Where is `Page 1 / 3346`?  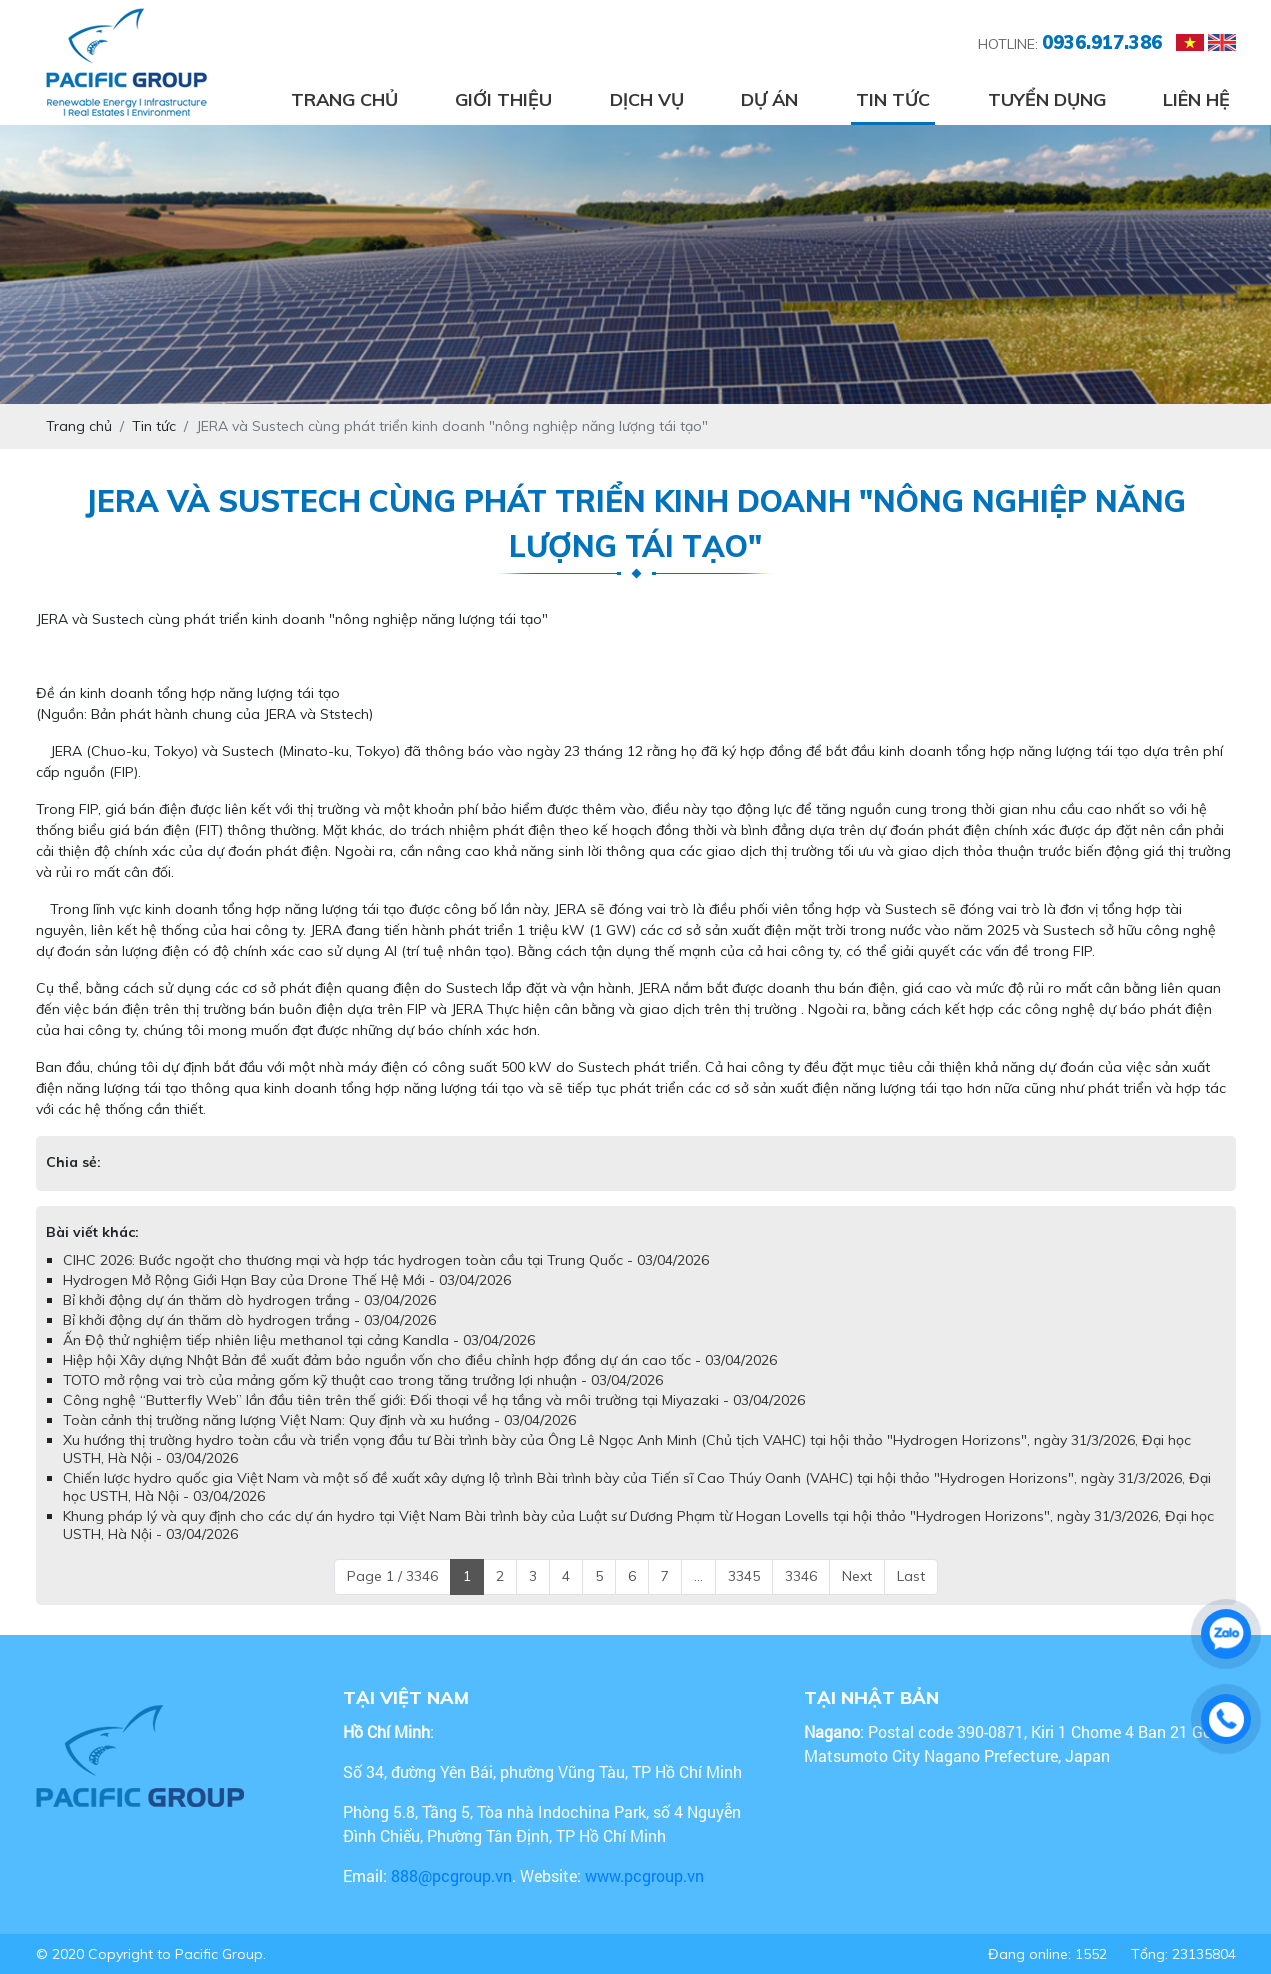 Page 1 / 3346 is located at coordinates (392, 1576).